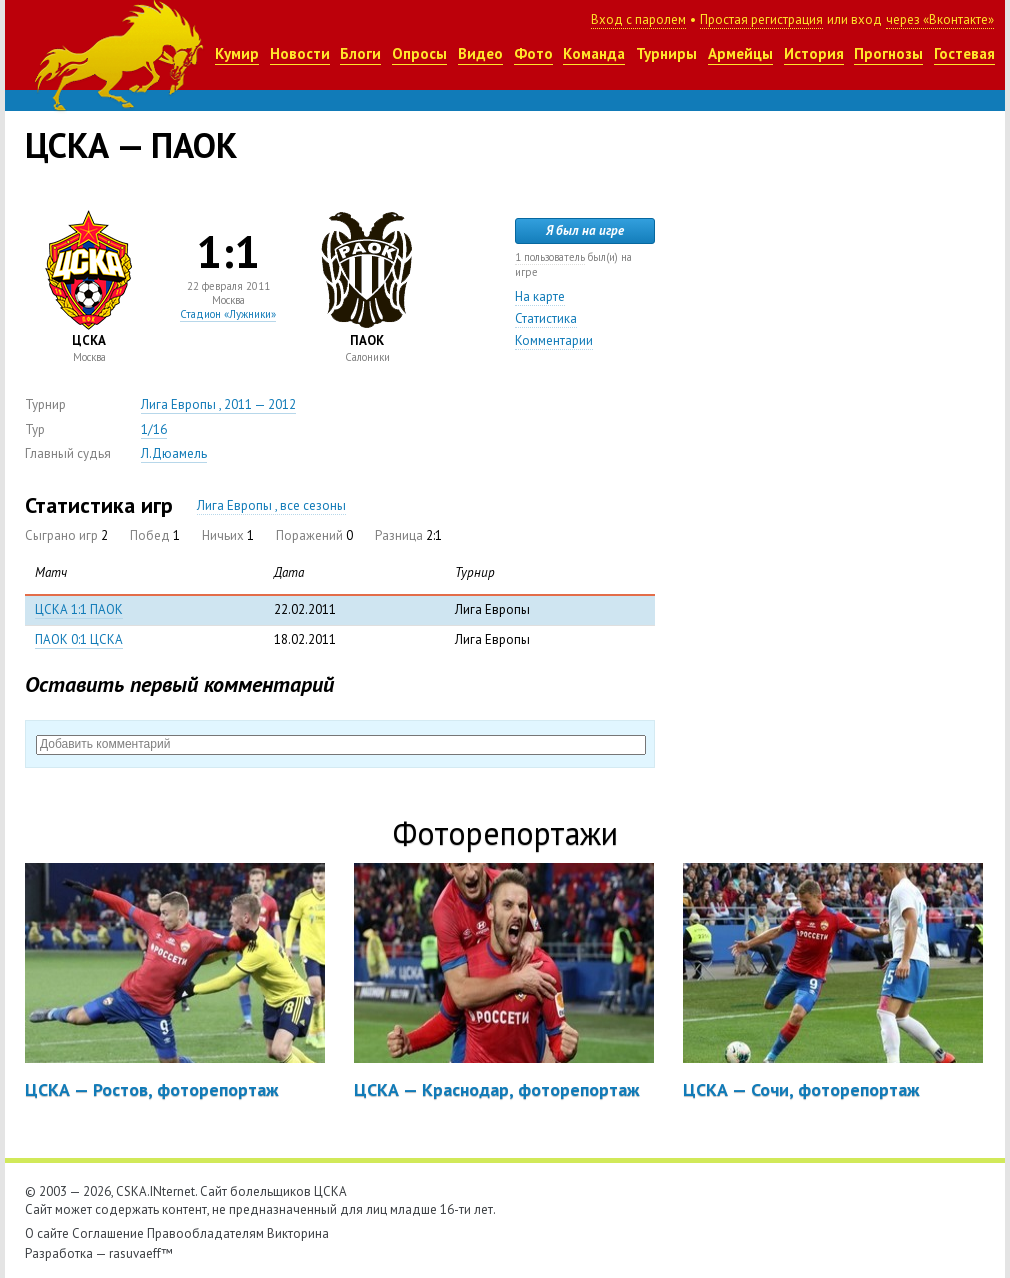  Describe the element at coordinates (174, 453) in the screenshot. I see `Л.Дюамель` at that location.